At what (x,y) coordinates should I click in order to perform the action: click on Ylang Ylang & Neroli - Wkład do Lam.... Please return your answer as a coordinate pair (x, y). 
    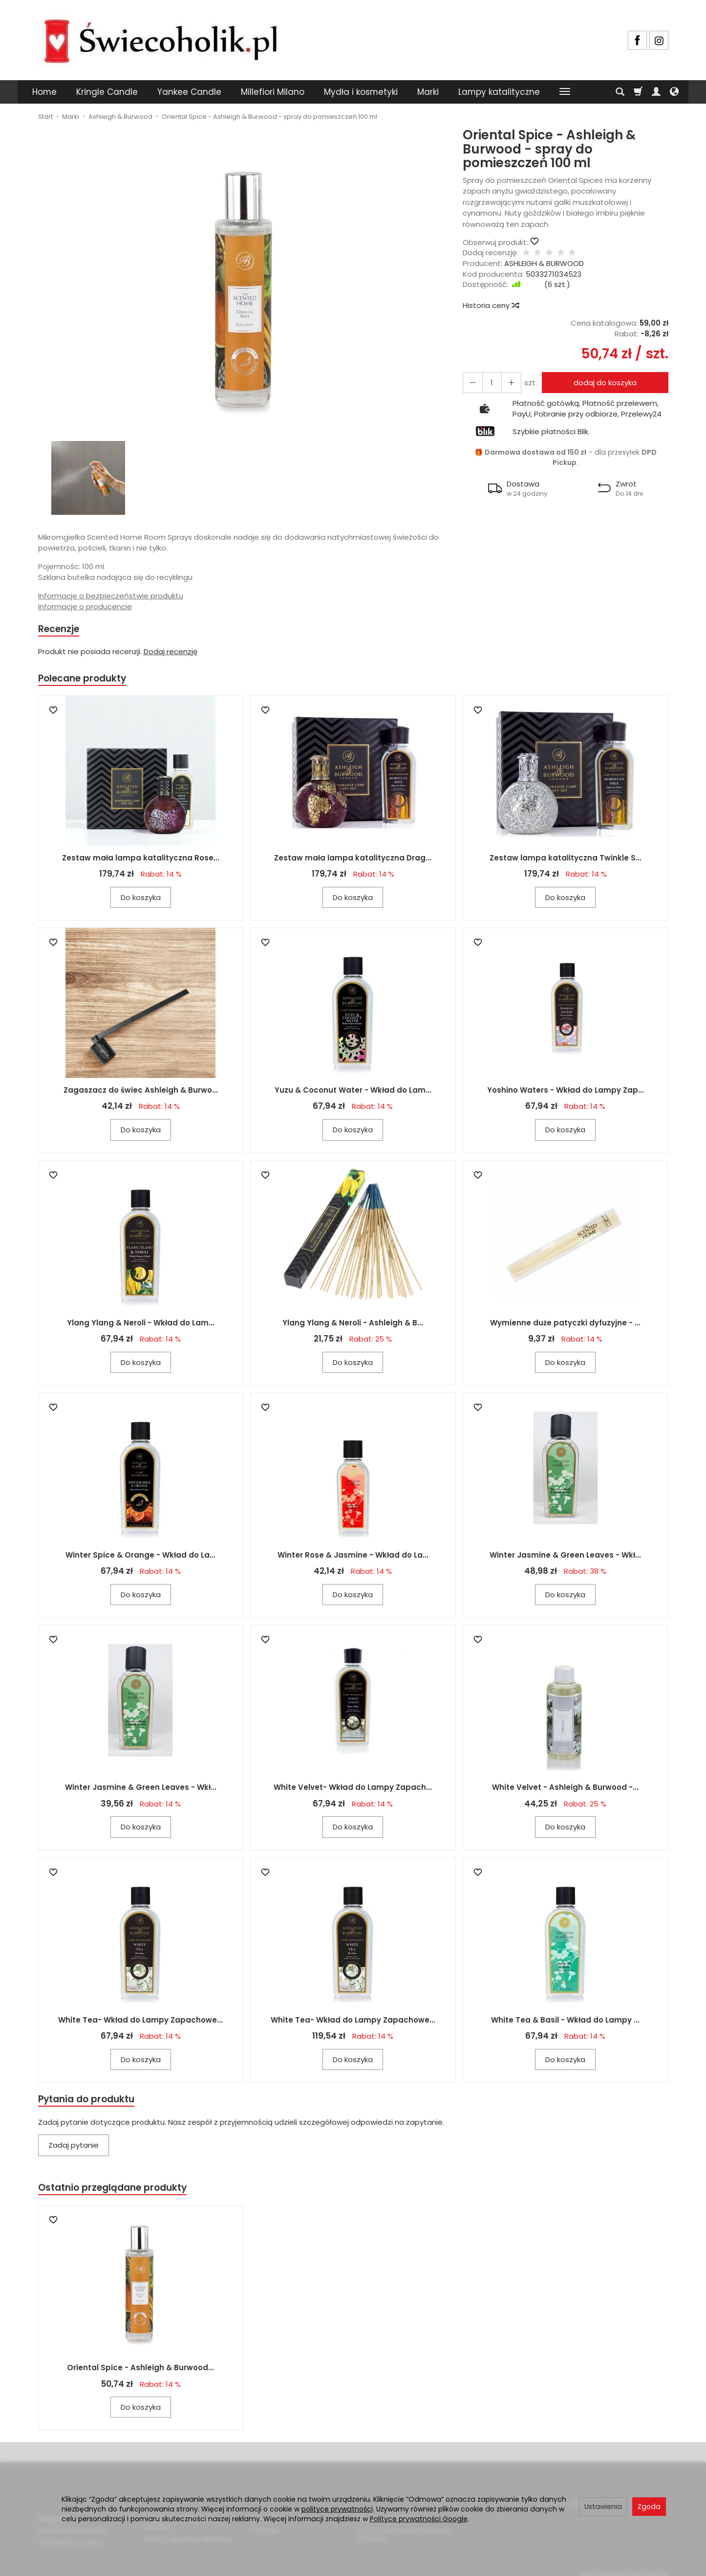
    Looking at the image, I should click on (140, 1326).